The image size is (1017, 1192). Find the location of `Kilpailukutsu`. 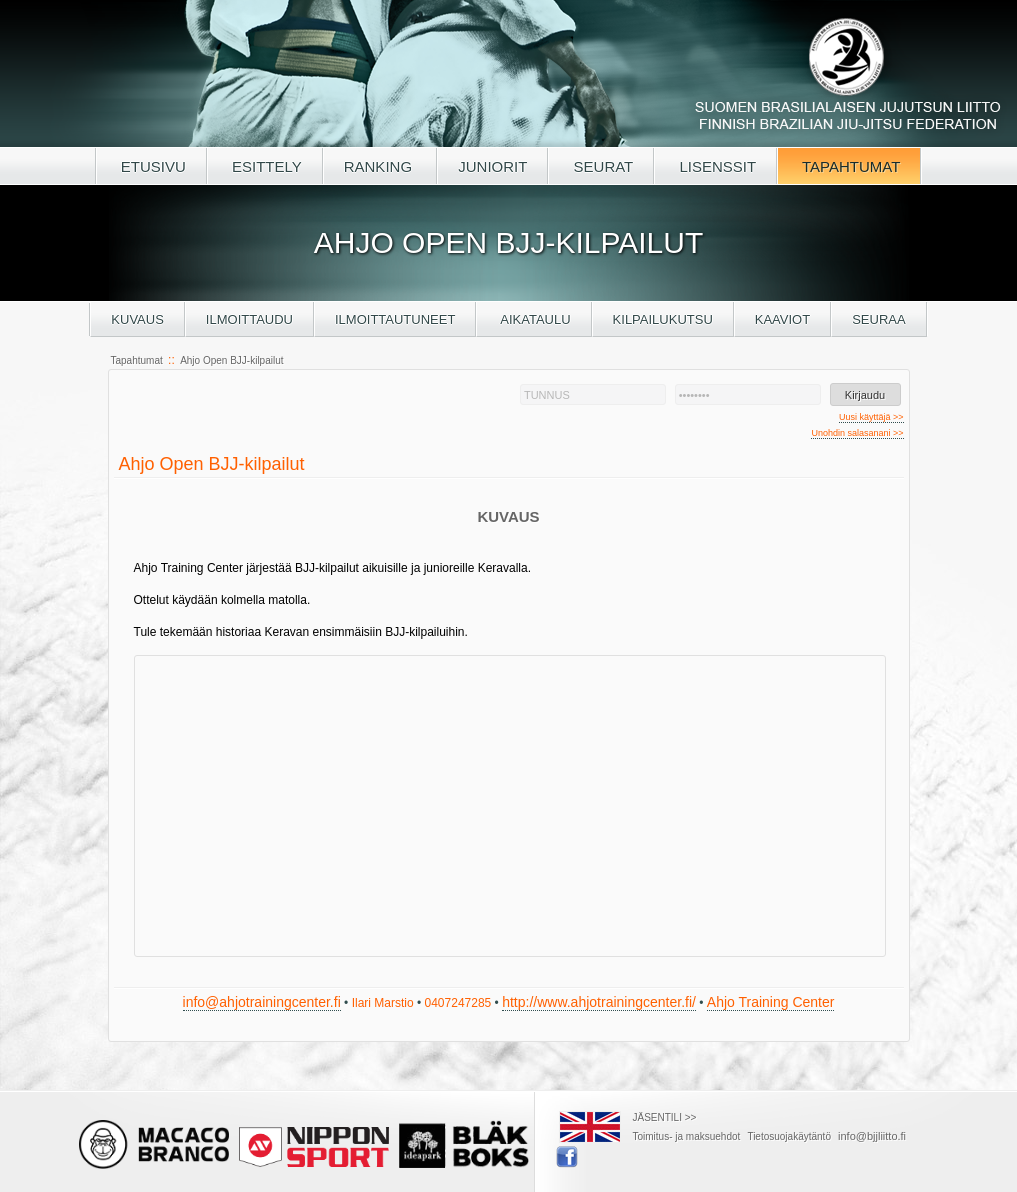

Kilpailukutsu is located at coordinates (663, 319).